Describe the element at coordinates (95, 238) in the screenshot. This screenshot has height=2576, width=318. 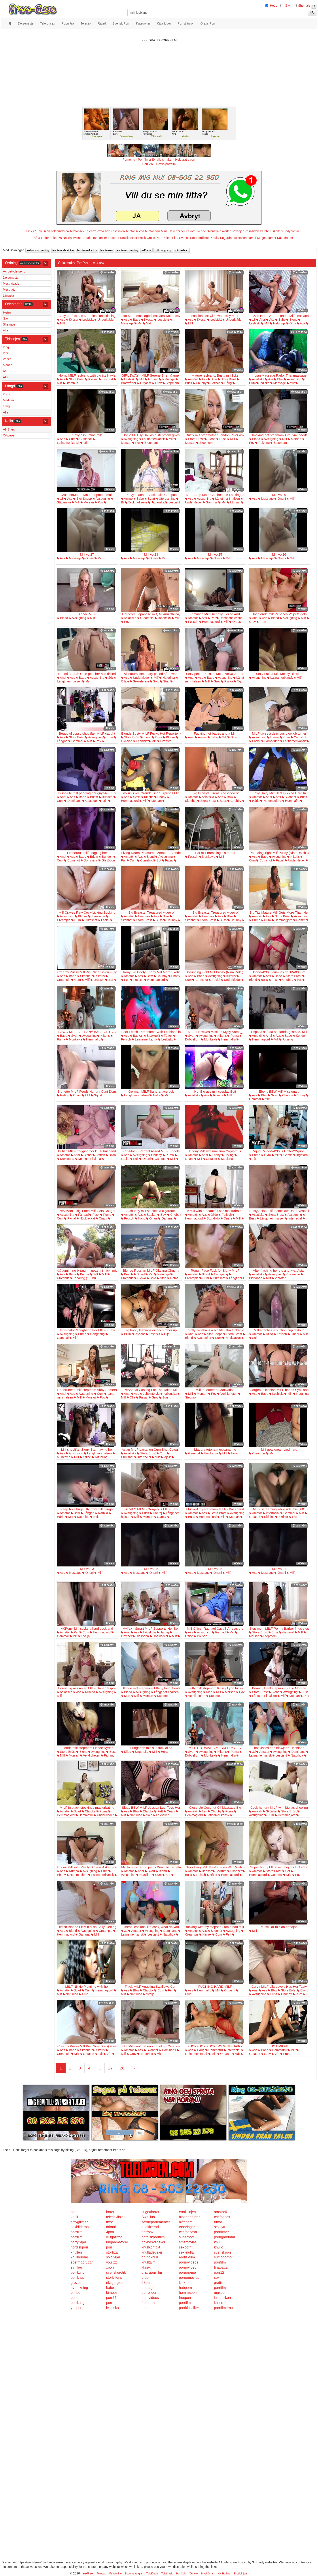
I see `Studentannonser` at that location.